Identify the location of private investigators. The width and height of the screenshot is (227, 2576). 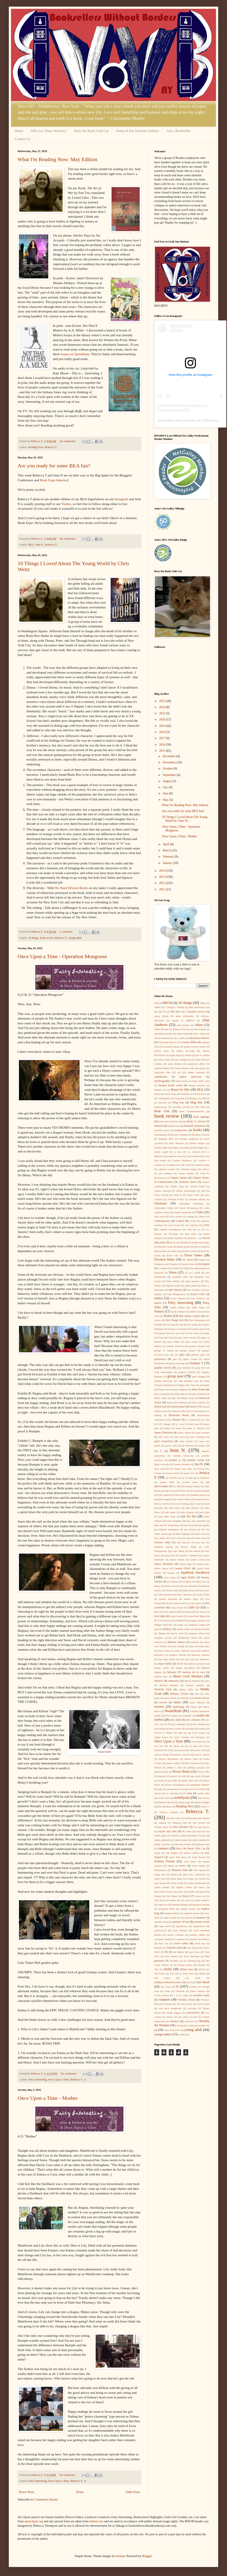
(175, 1784).